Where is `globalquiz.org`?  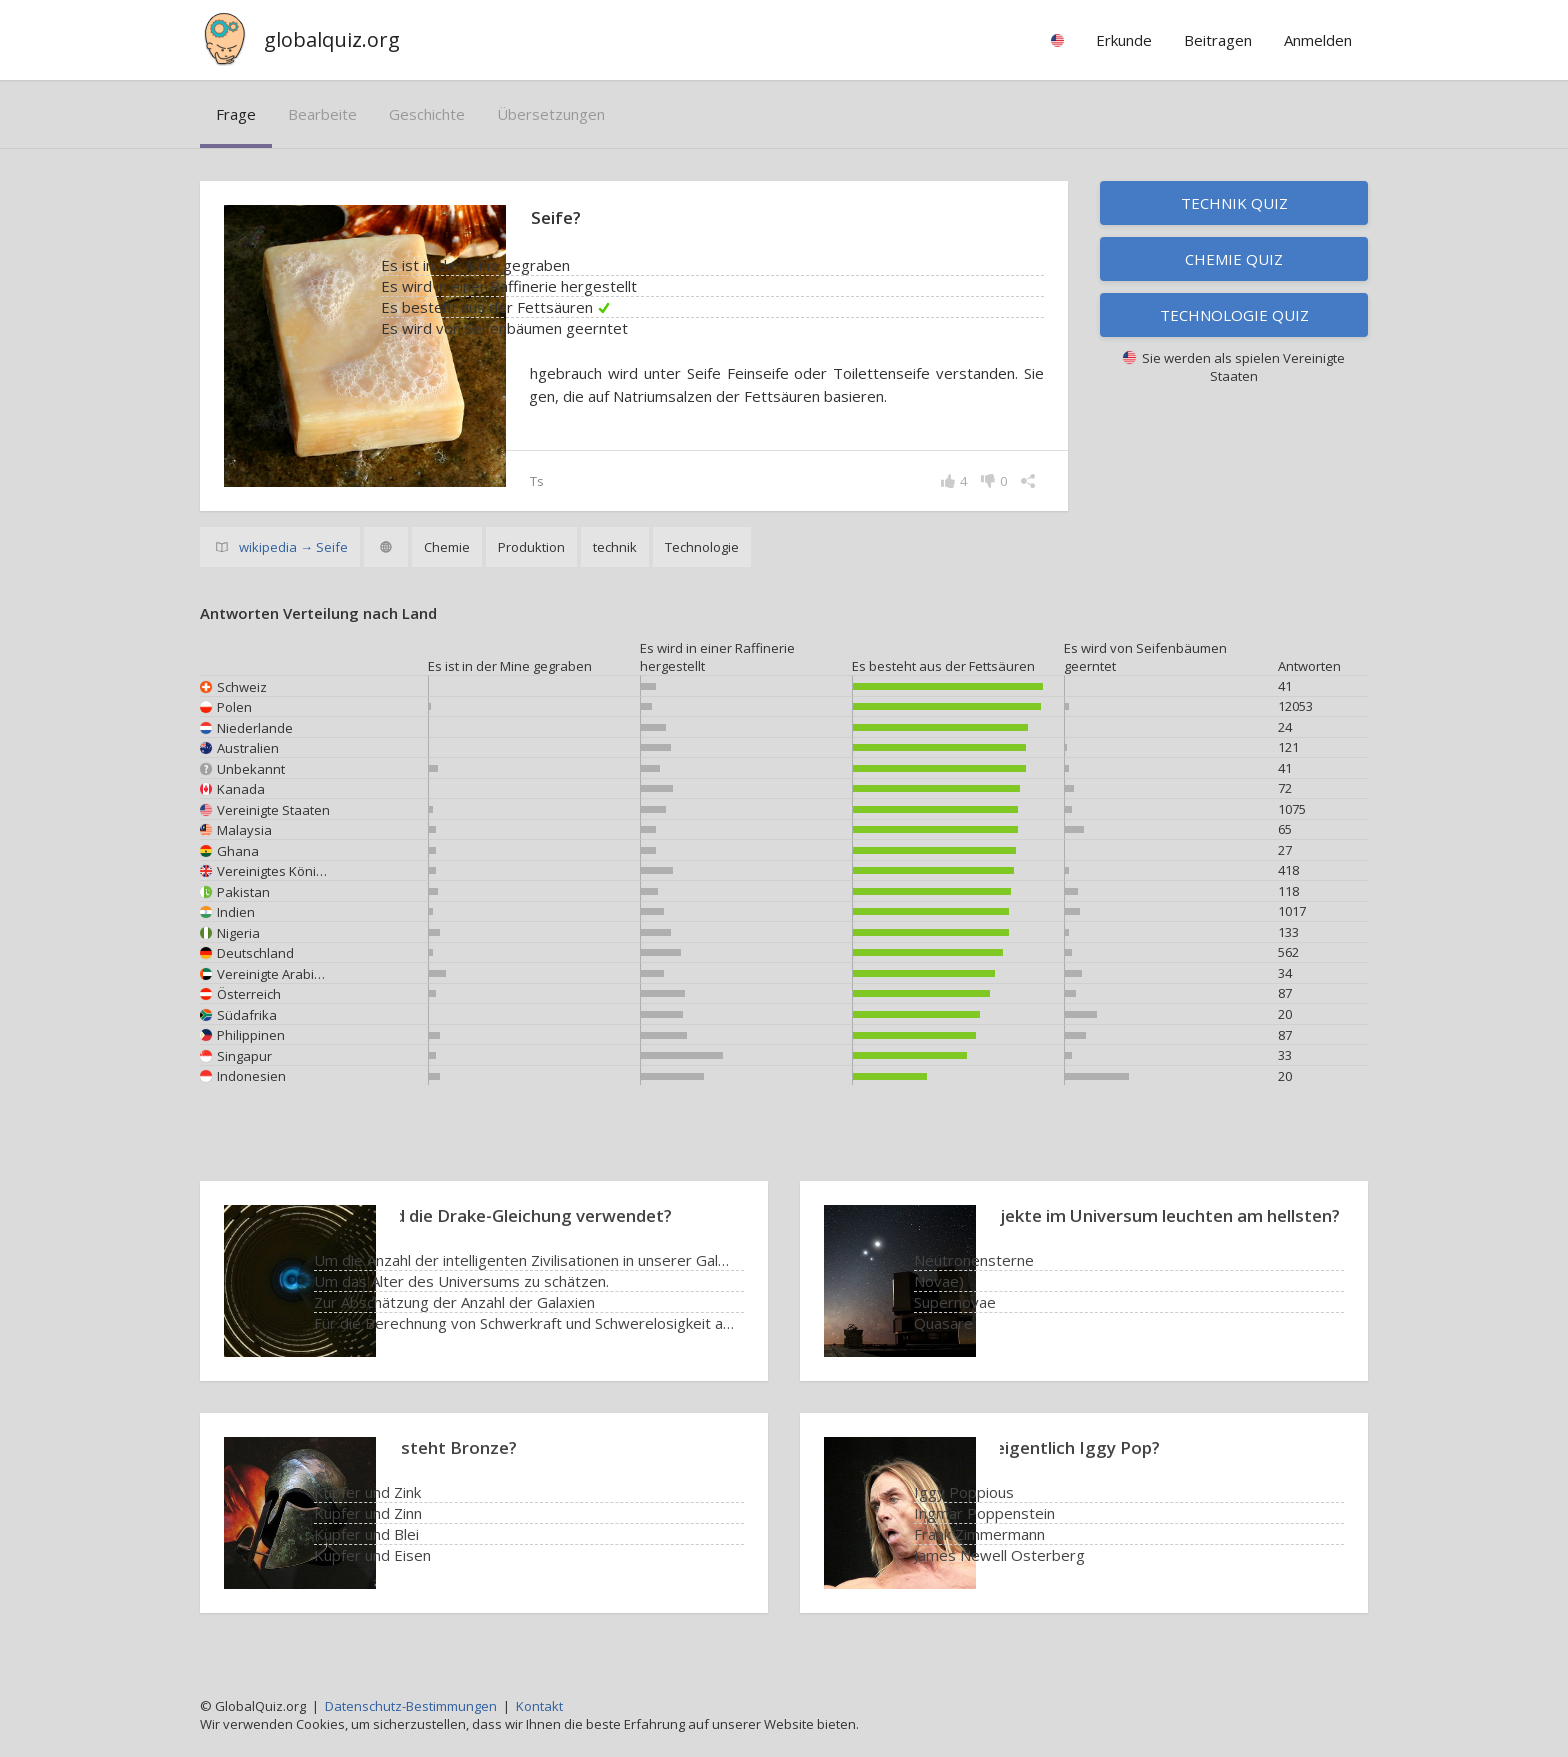
globalquiz.org is located at coordinates (332, 39).